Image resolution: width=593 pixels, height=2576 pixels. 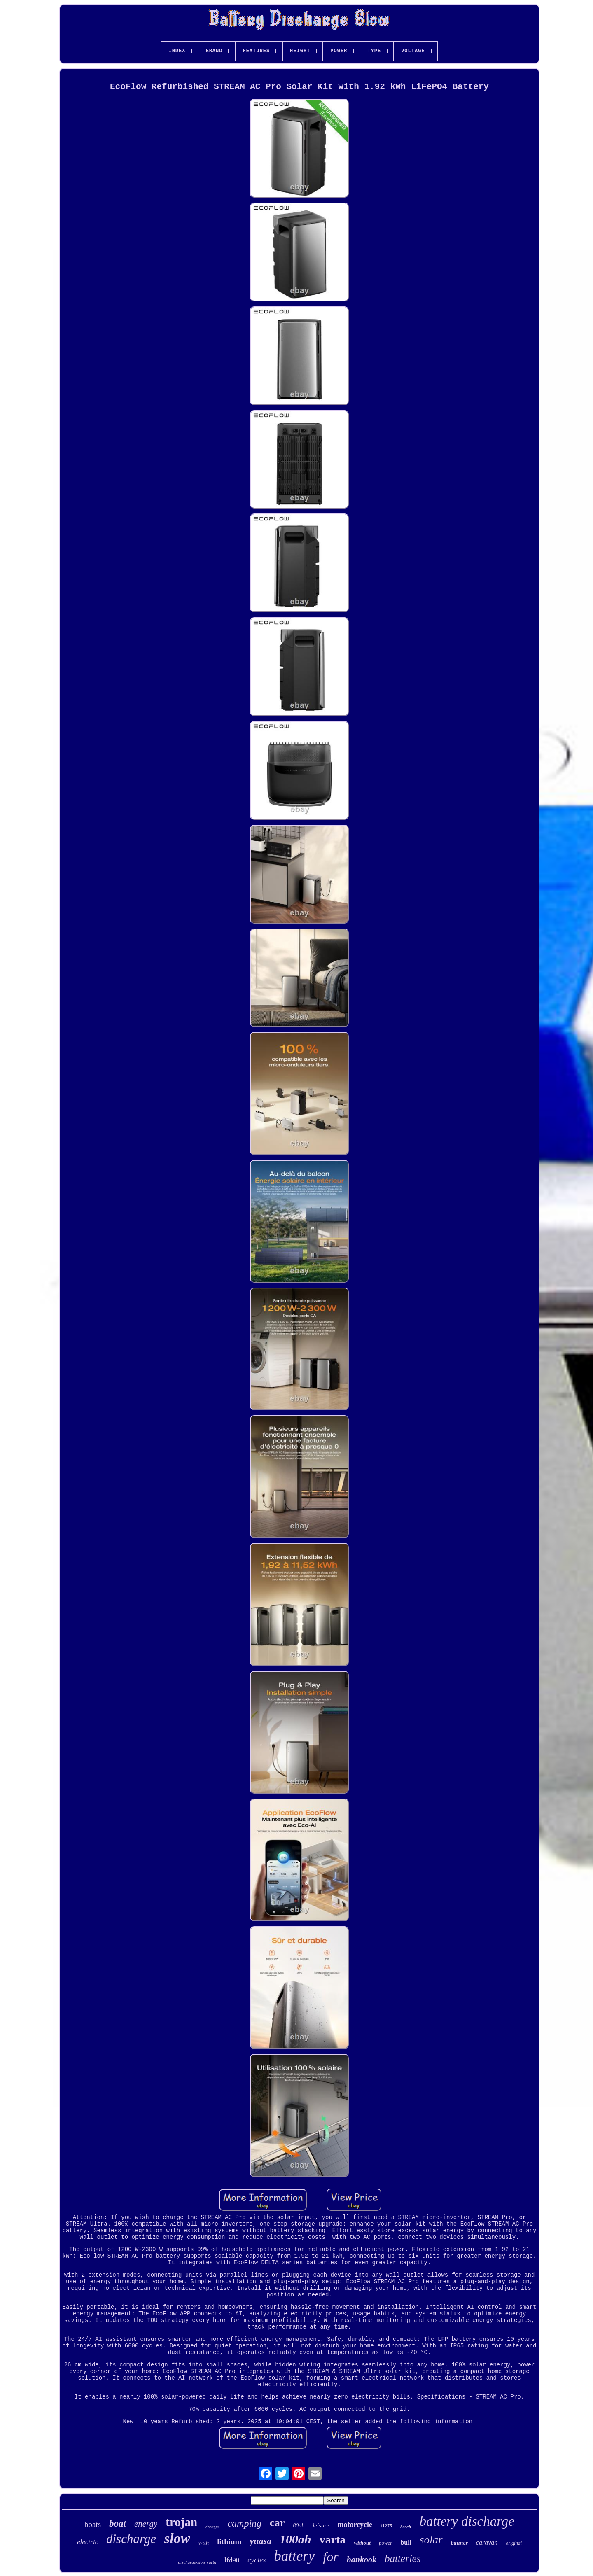 What do you see at coordinates (87, 2542) in the screenshot?
I see `electric` at bounding box center [87, 2542].